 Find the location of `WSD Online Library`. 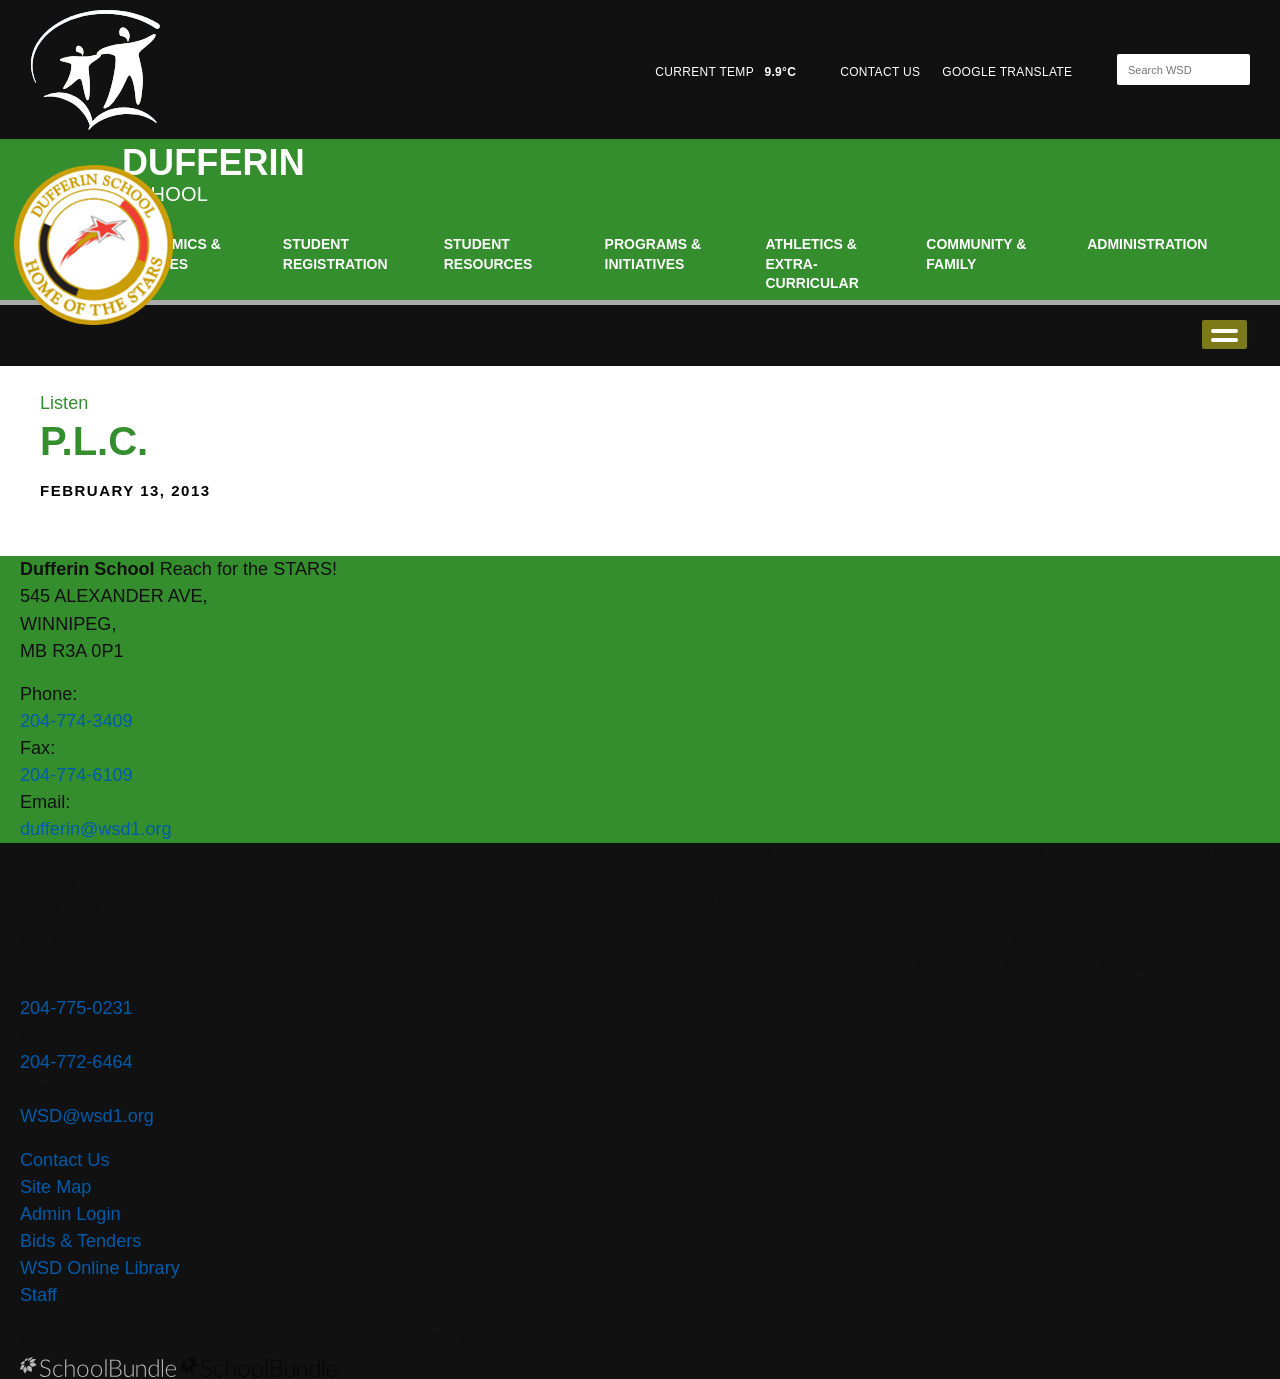

WSD Online Library is located at coordinates (100, 1268).